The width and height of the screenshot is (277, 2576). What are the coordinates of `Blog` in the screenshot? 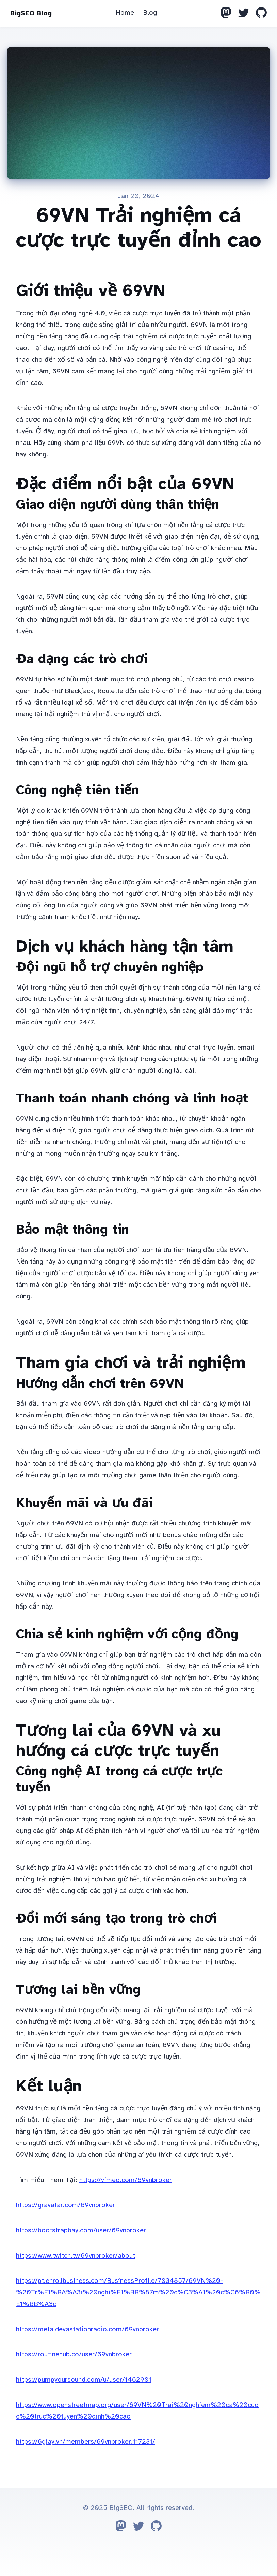 It's located at (150, 12).